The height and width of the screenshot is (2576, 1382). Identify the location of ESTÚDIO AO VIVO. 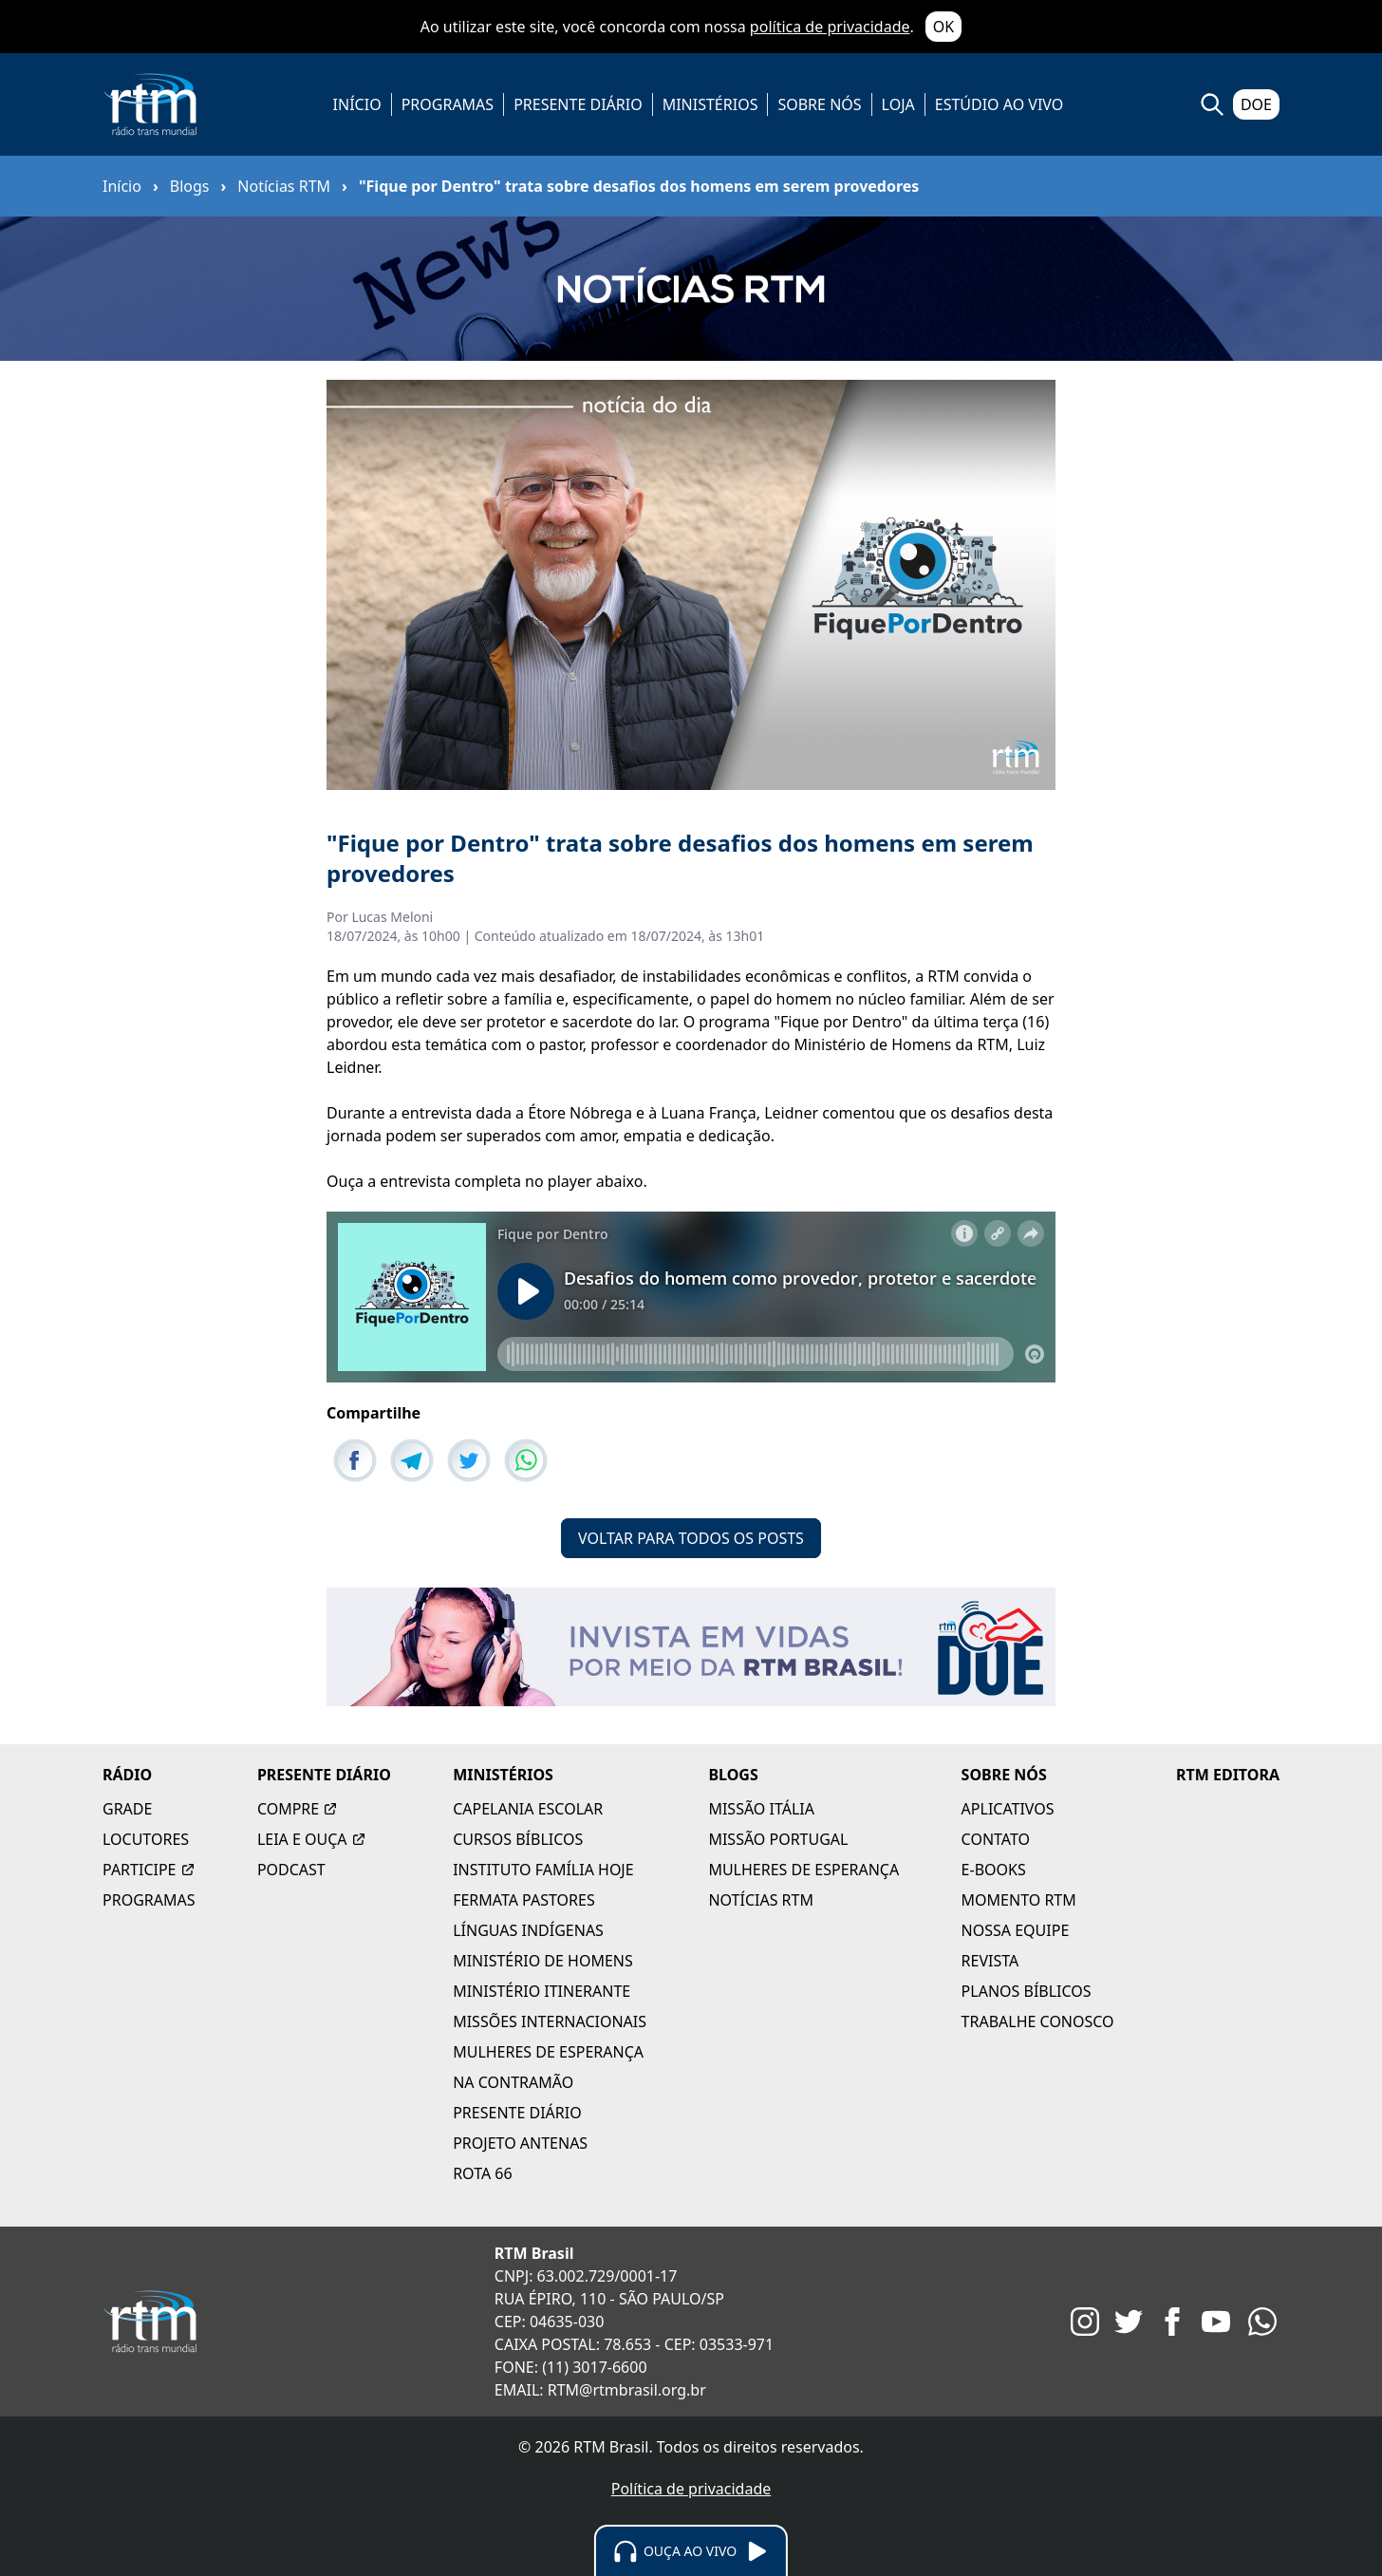
(999, 104).